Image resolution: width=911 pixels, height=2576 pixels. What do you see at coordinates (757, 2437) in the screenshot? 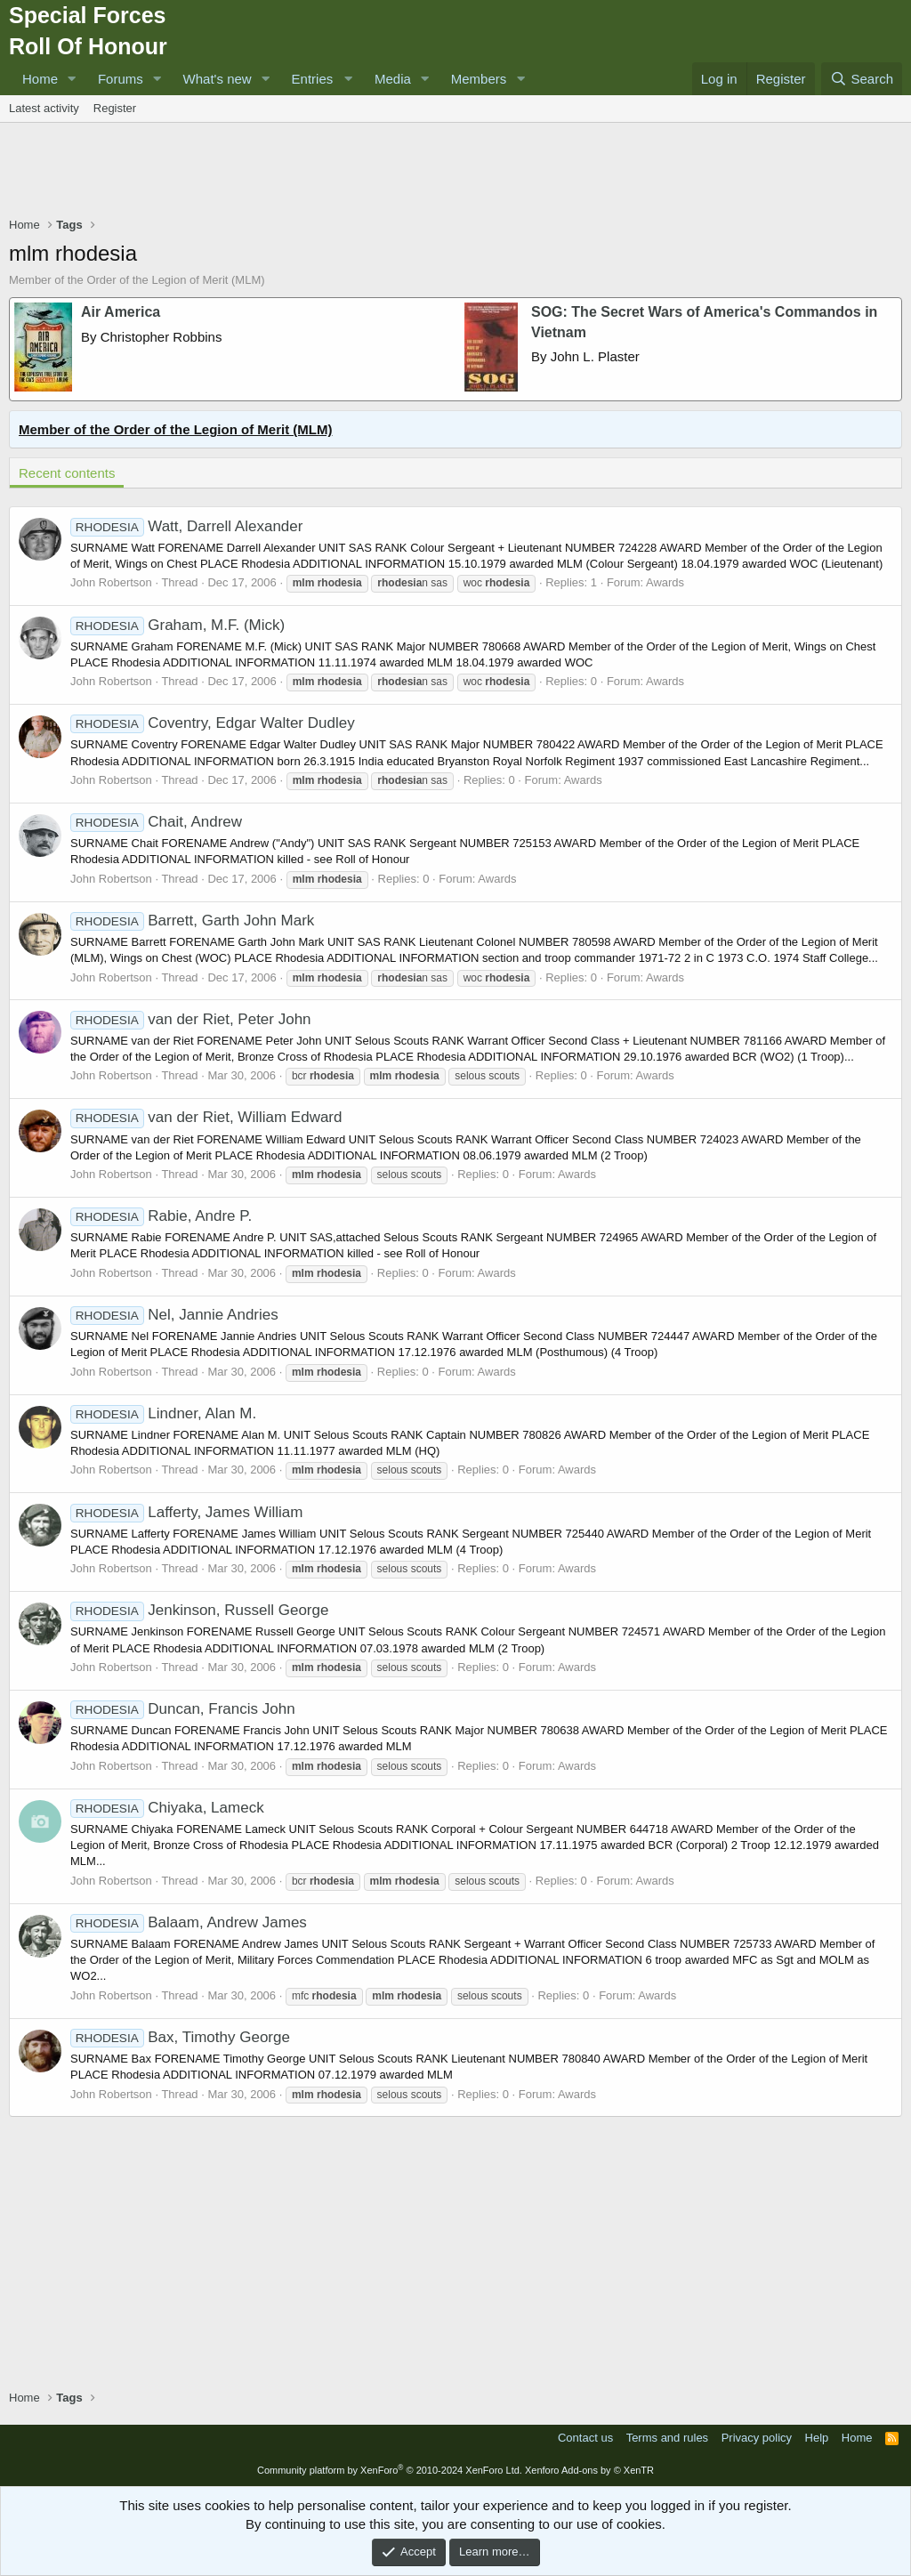
I see `Privacy policy` at bounding box center [757, 2437].